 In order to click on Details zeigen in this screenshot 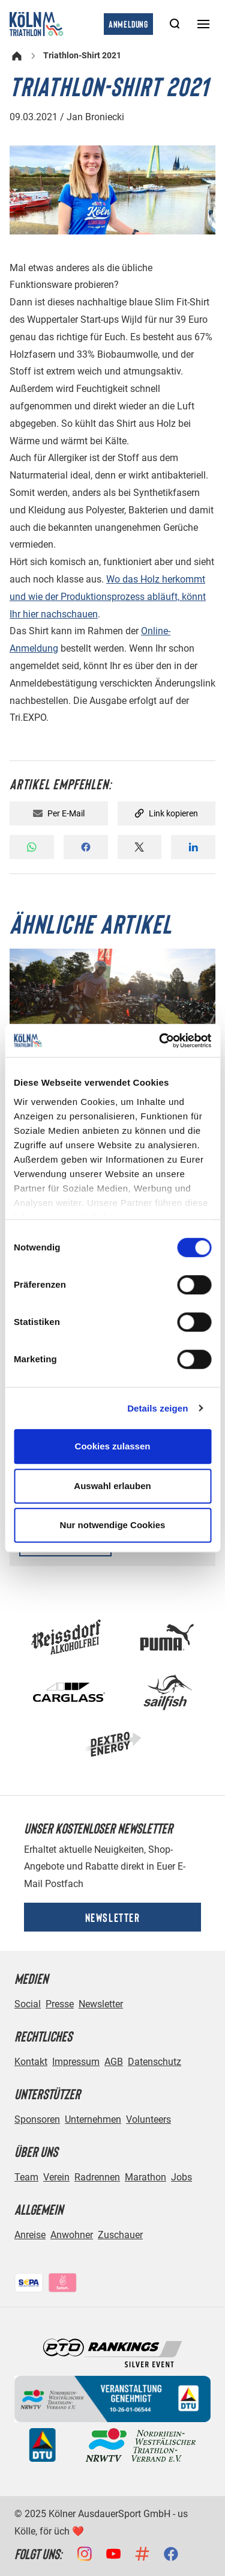, I will do `click(157, 1408)`.